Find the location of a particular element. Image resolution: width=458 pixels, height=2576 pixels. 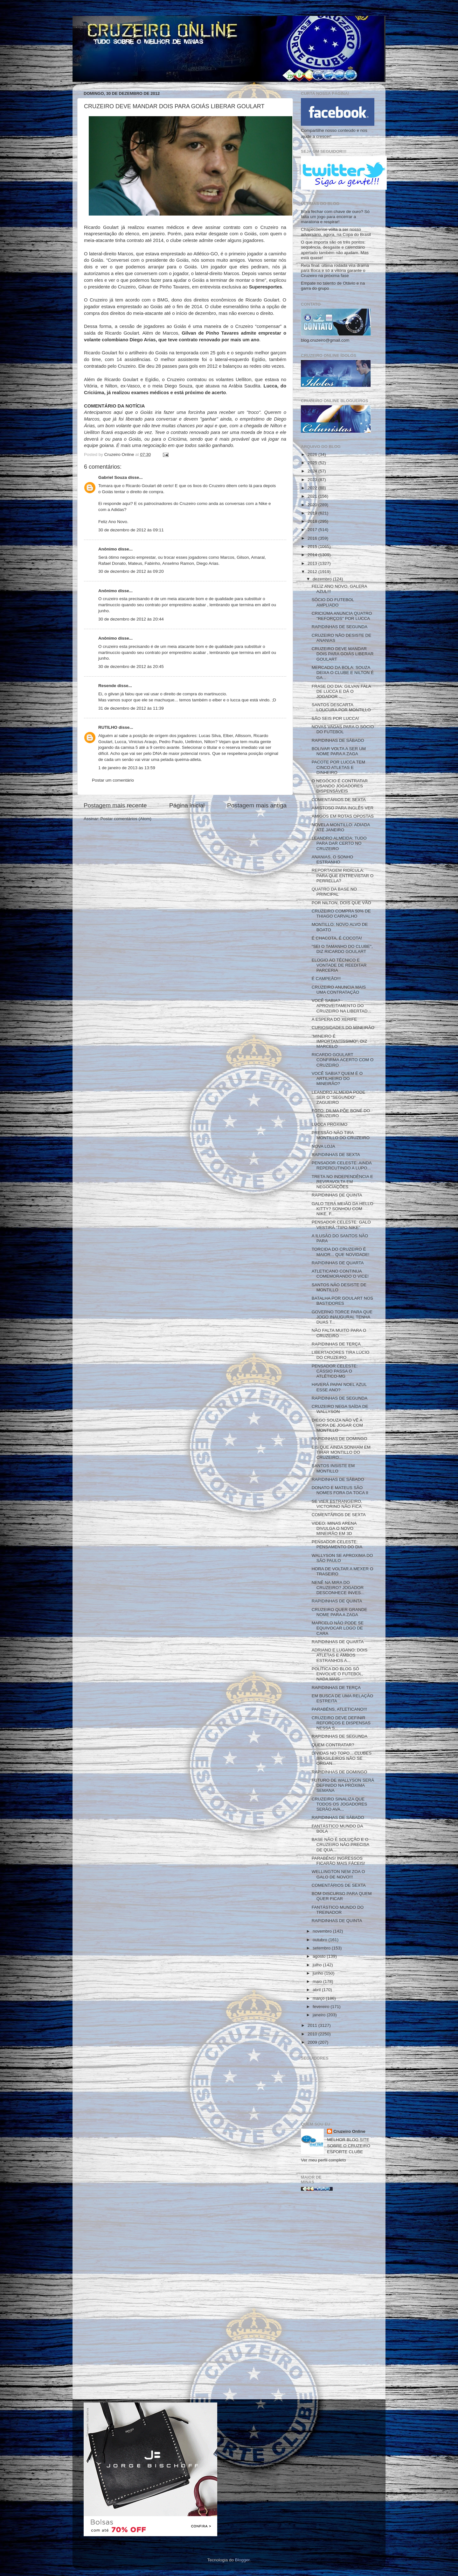

GOVERNO TORCE PARA QUE JOGO INAUGURAL TENHA DUAS T... is located at coordinates (342, 1316).